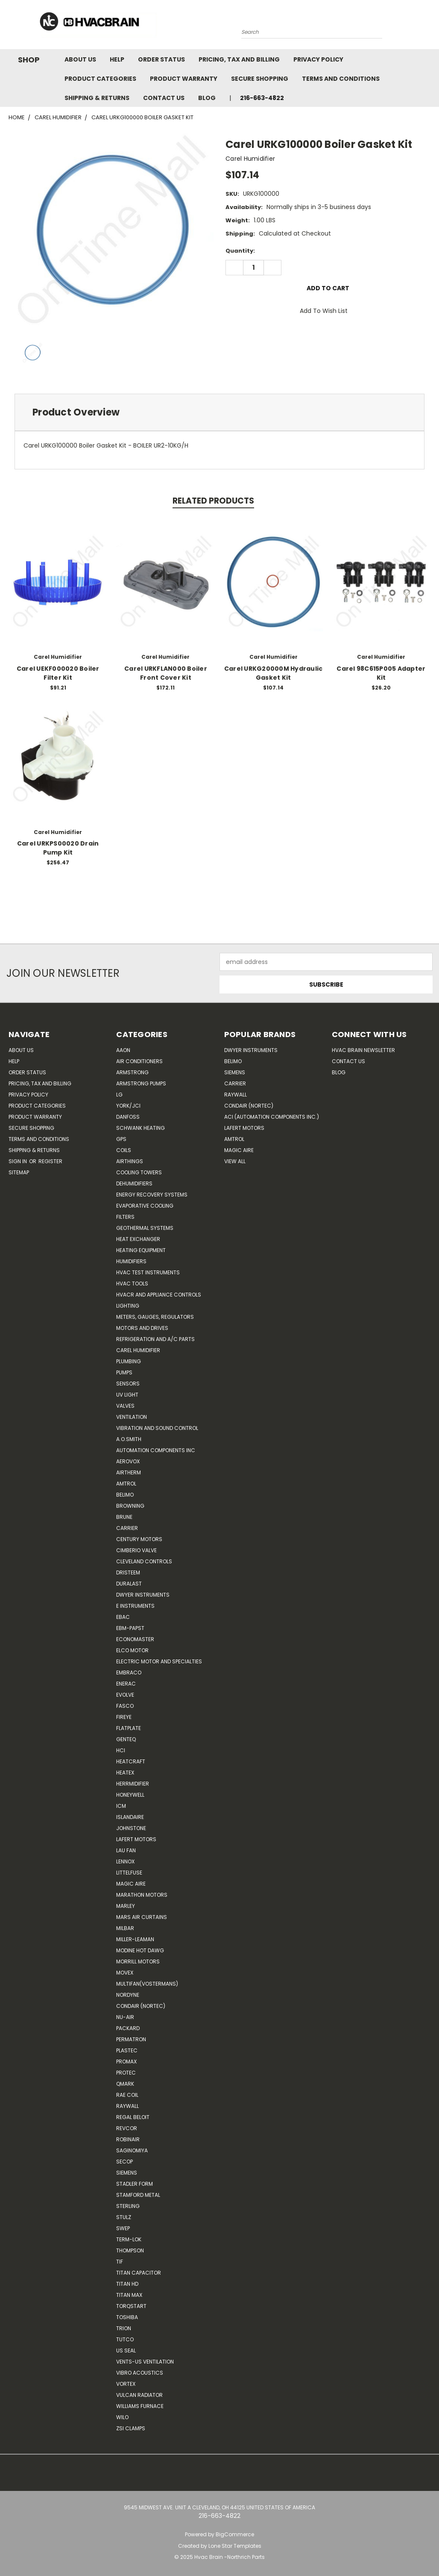  What do you see at coordinates (140, 1950) in the screenshot?
I see `Modine Hot Dawg` at bounding box center [140, 1950].